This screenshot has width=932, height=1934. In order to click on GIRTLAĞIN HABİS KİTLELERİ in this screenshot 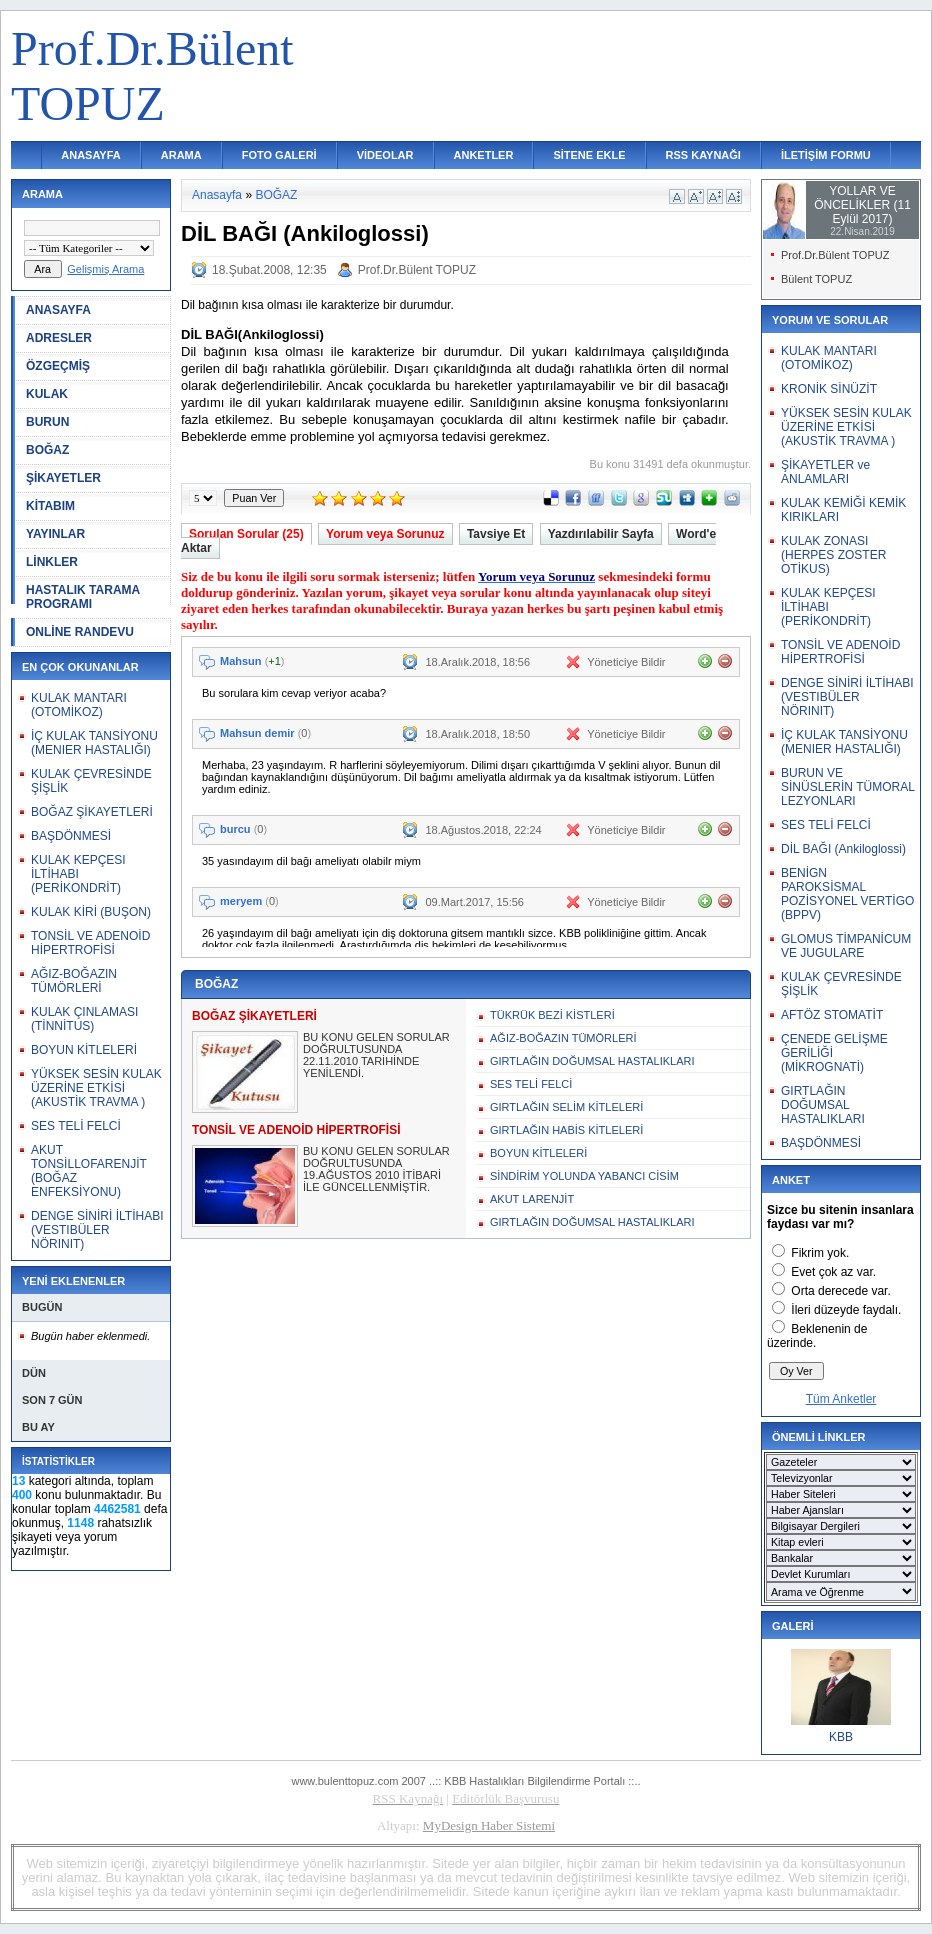, I will do `click(566, 1130)`.